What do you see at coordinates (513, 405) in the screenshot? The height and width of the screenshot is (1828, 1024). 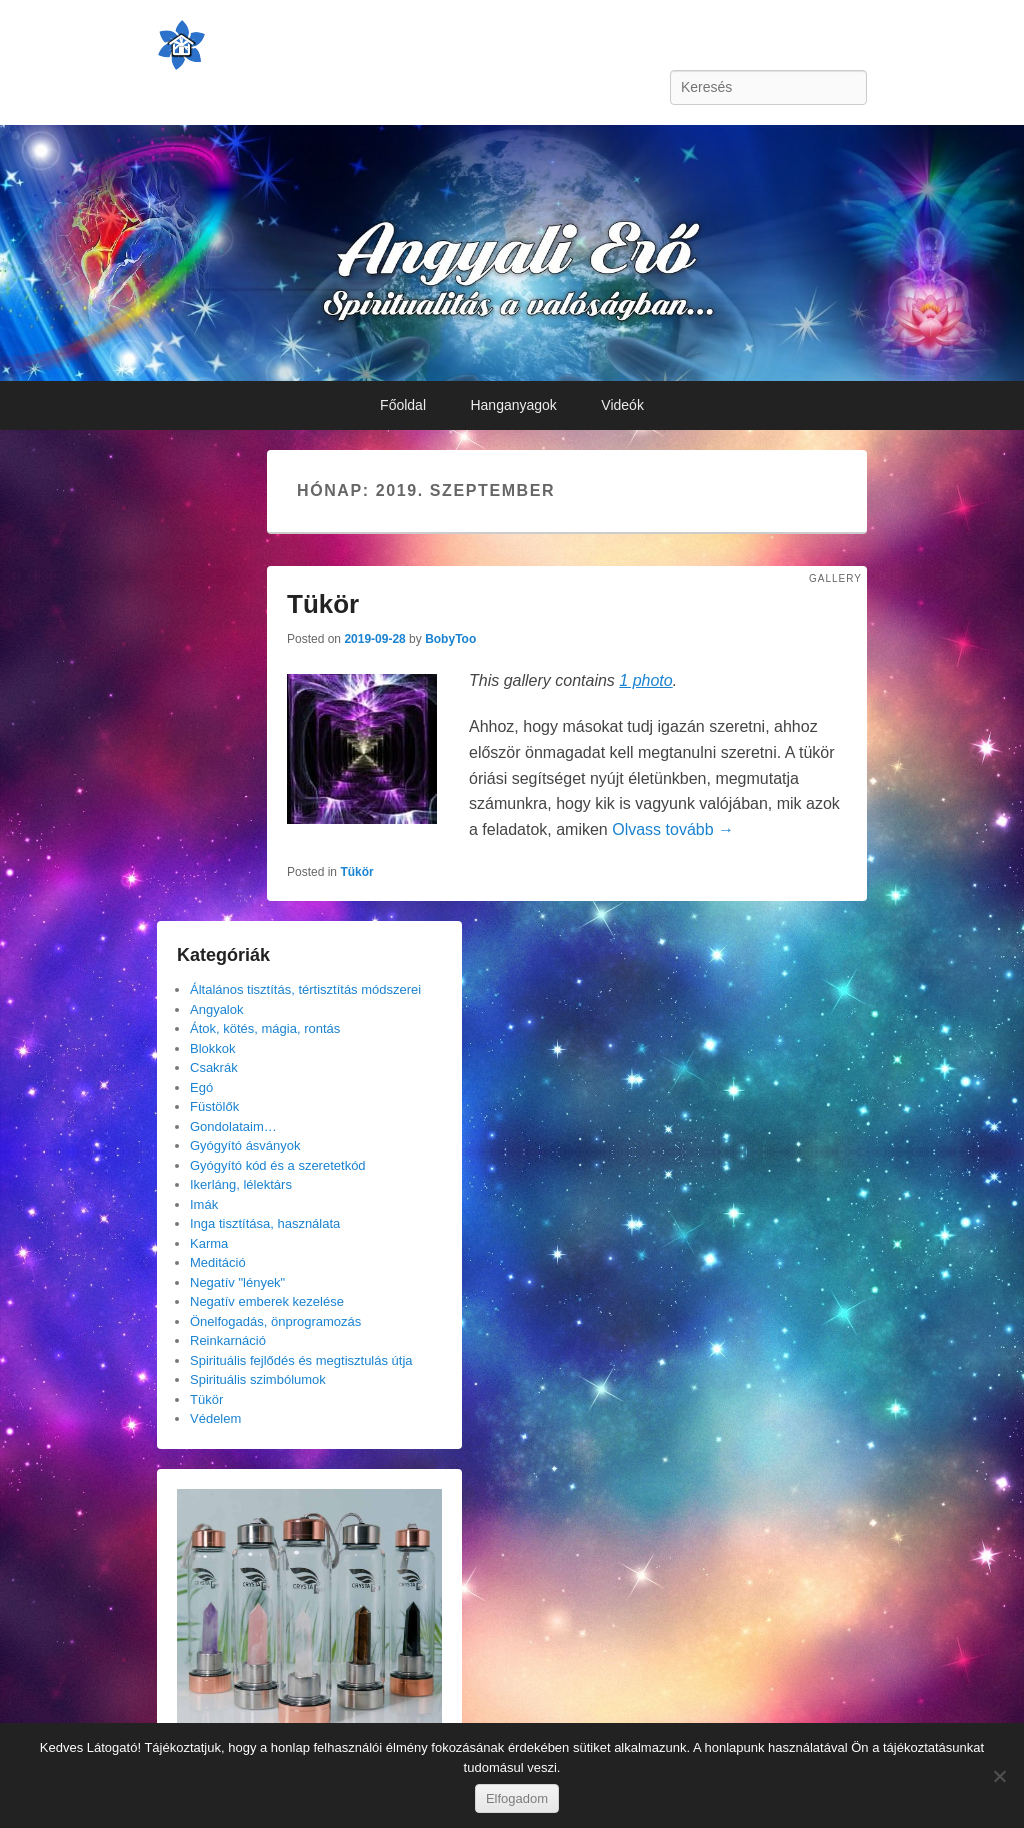 I see `Hanganyagok` at bounding box center [513, 405].